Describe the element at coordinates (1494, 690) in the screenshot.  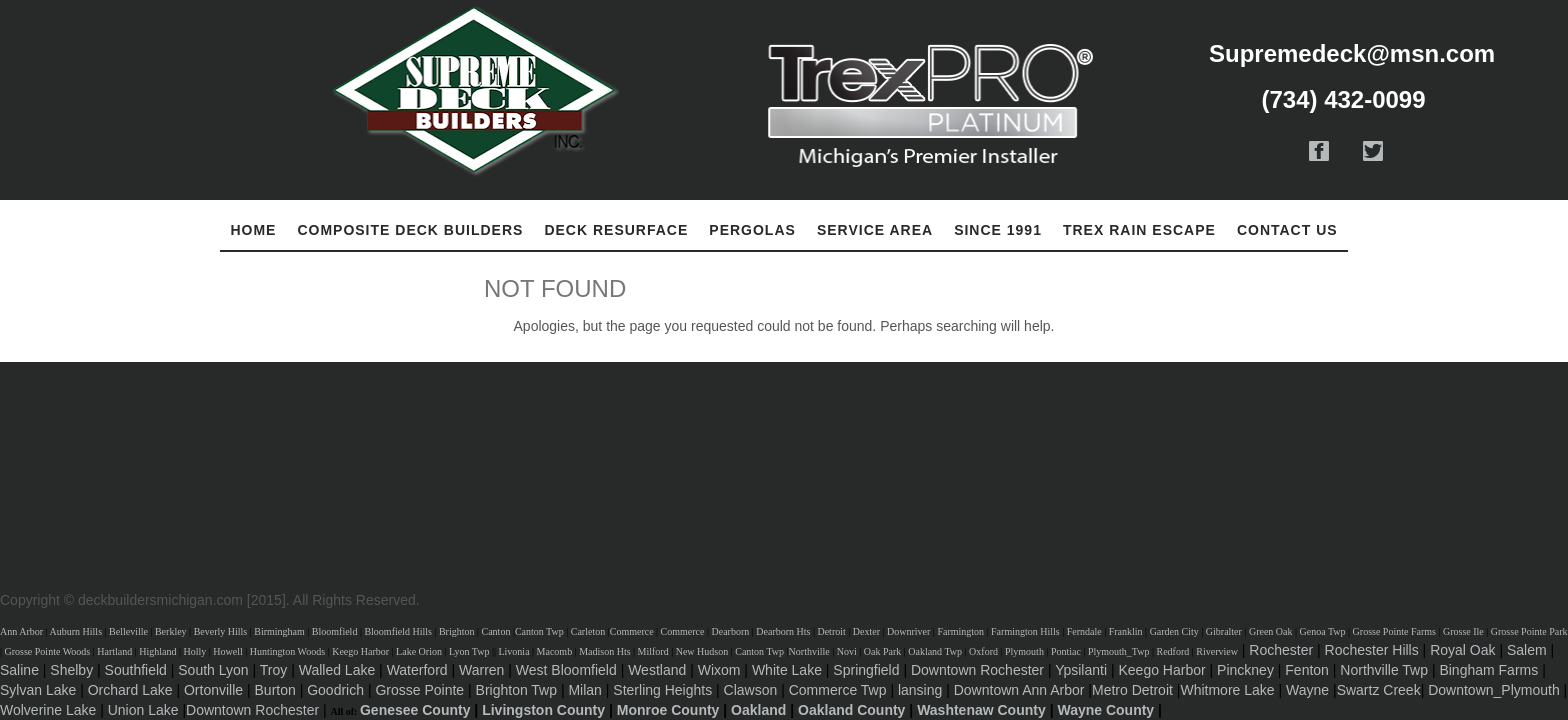
I see `Downtown_Plymouth` at that location.